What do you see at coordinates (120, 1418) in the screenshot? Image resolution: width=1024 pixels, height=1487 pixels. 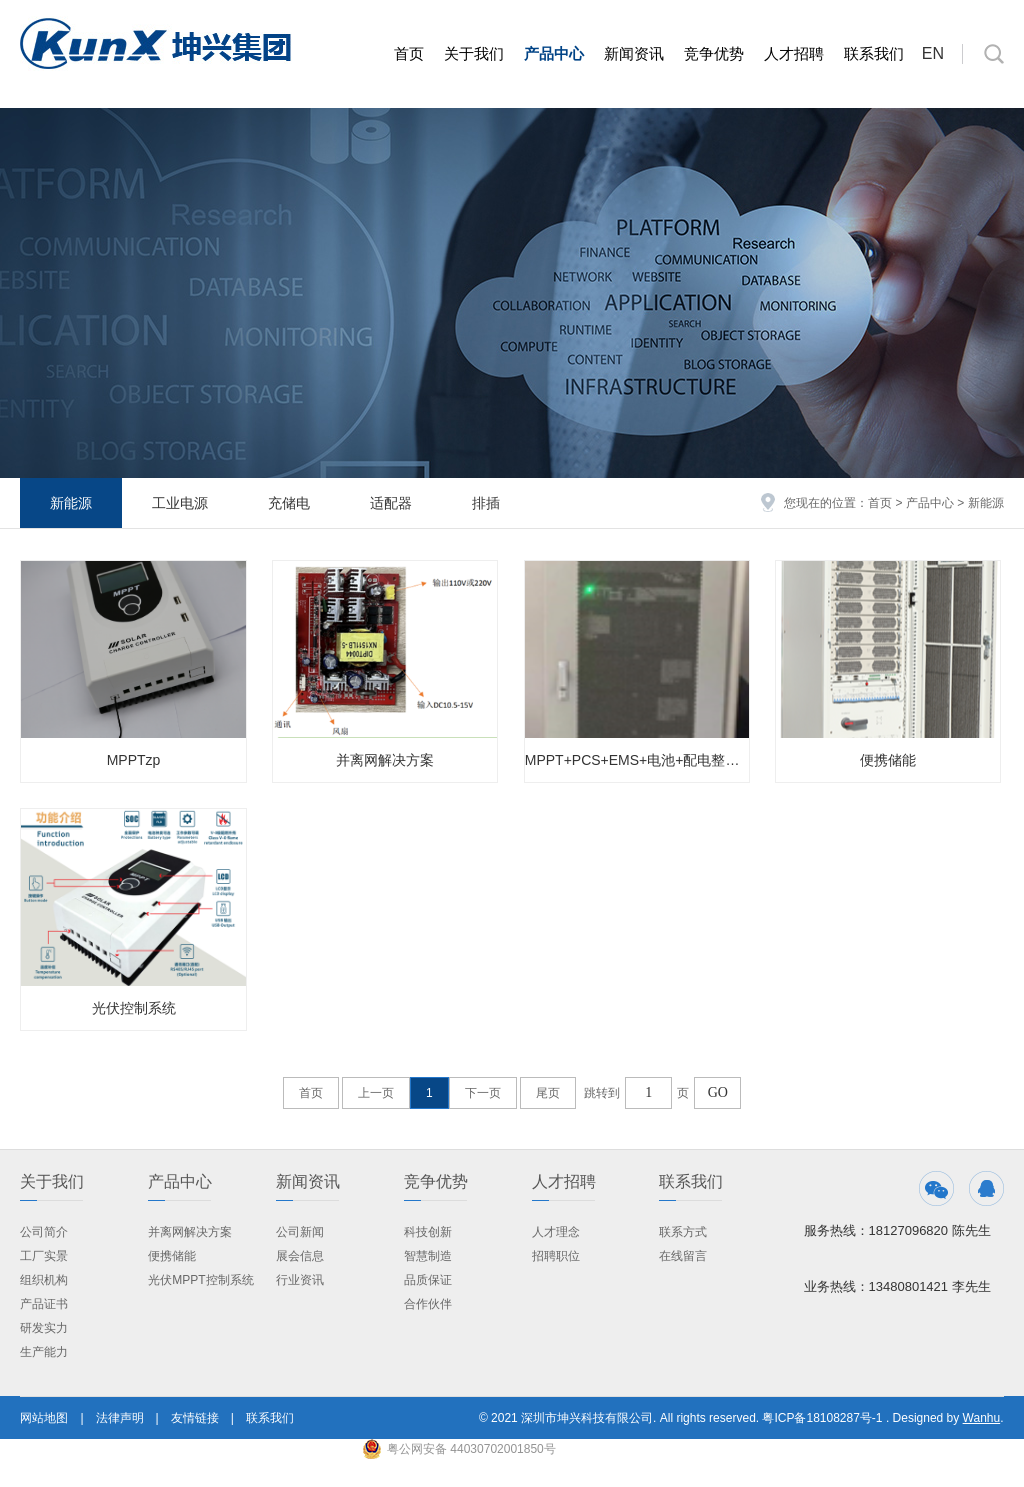 I see `法律声明` at bounding box center [120, 1418].